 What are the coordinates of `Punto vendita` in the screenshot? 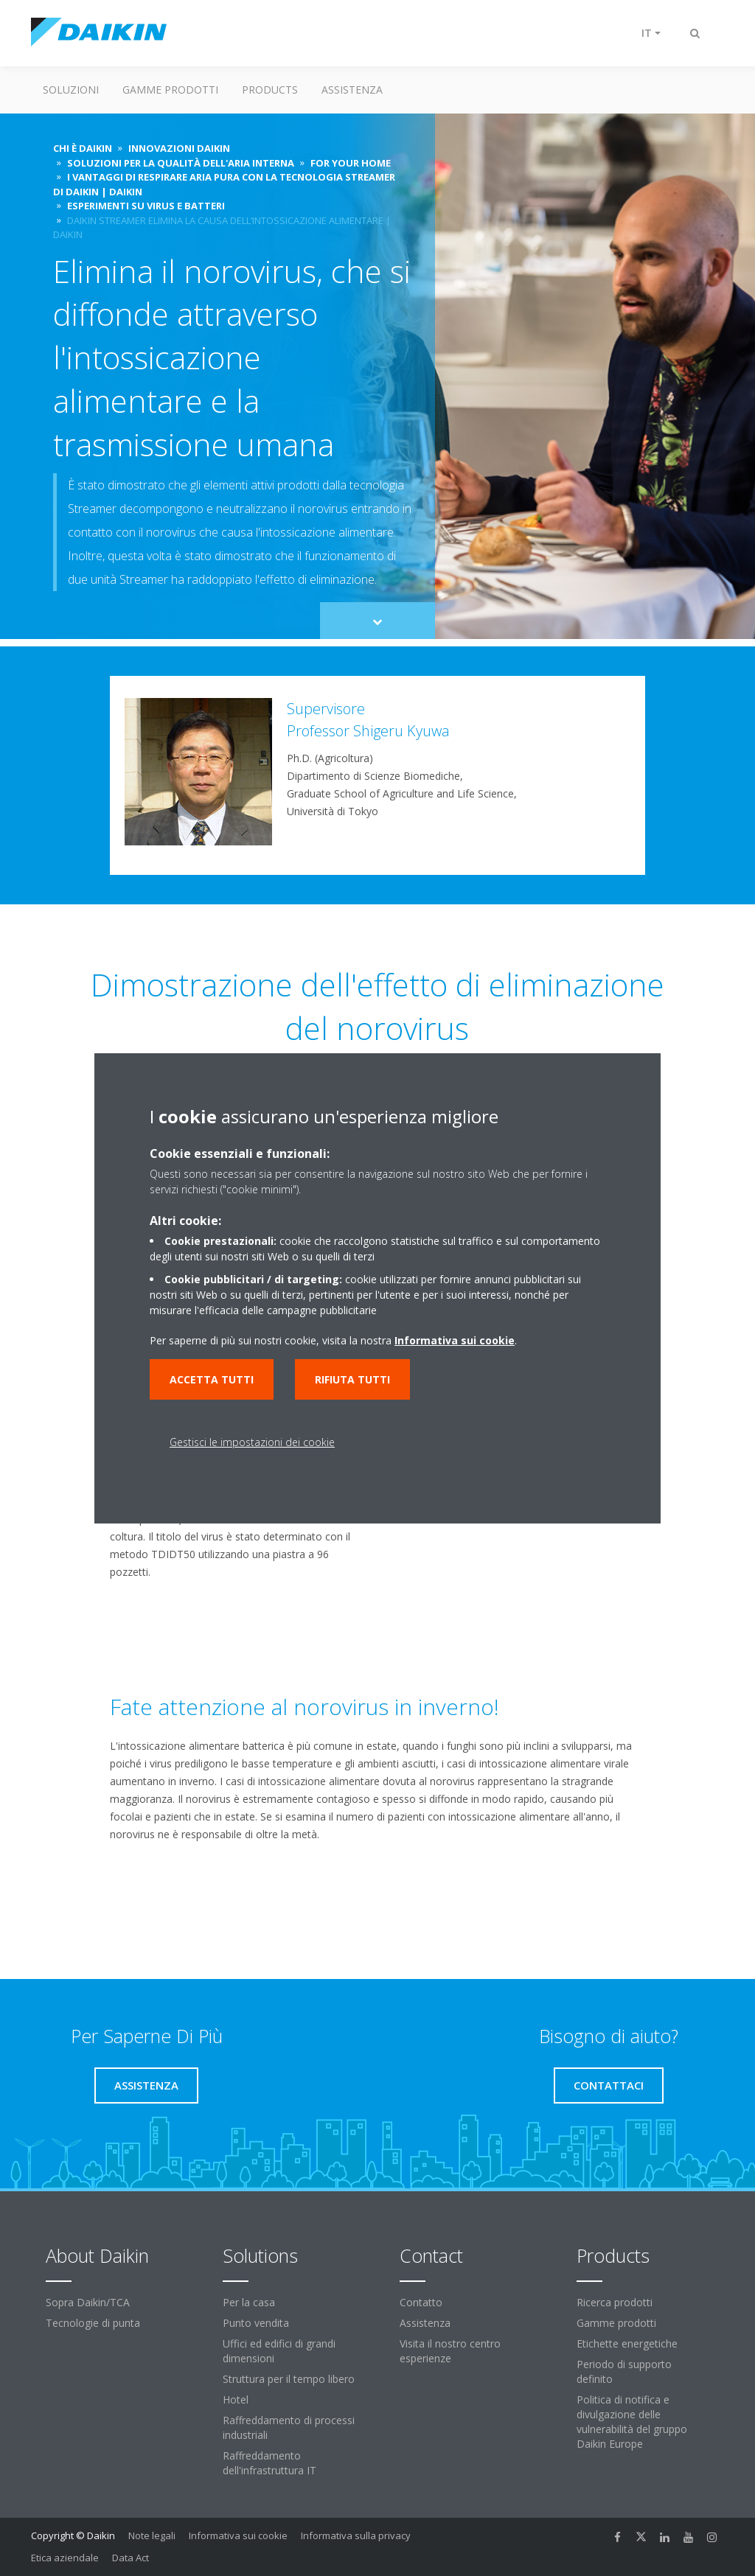 It's located at (256, 2323).